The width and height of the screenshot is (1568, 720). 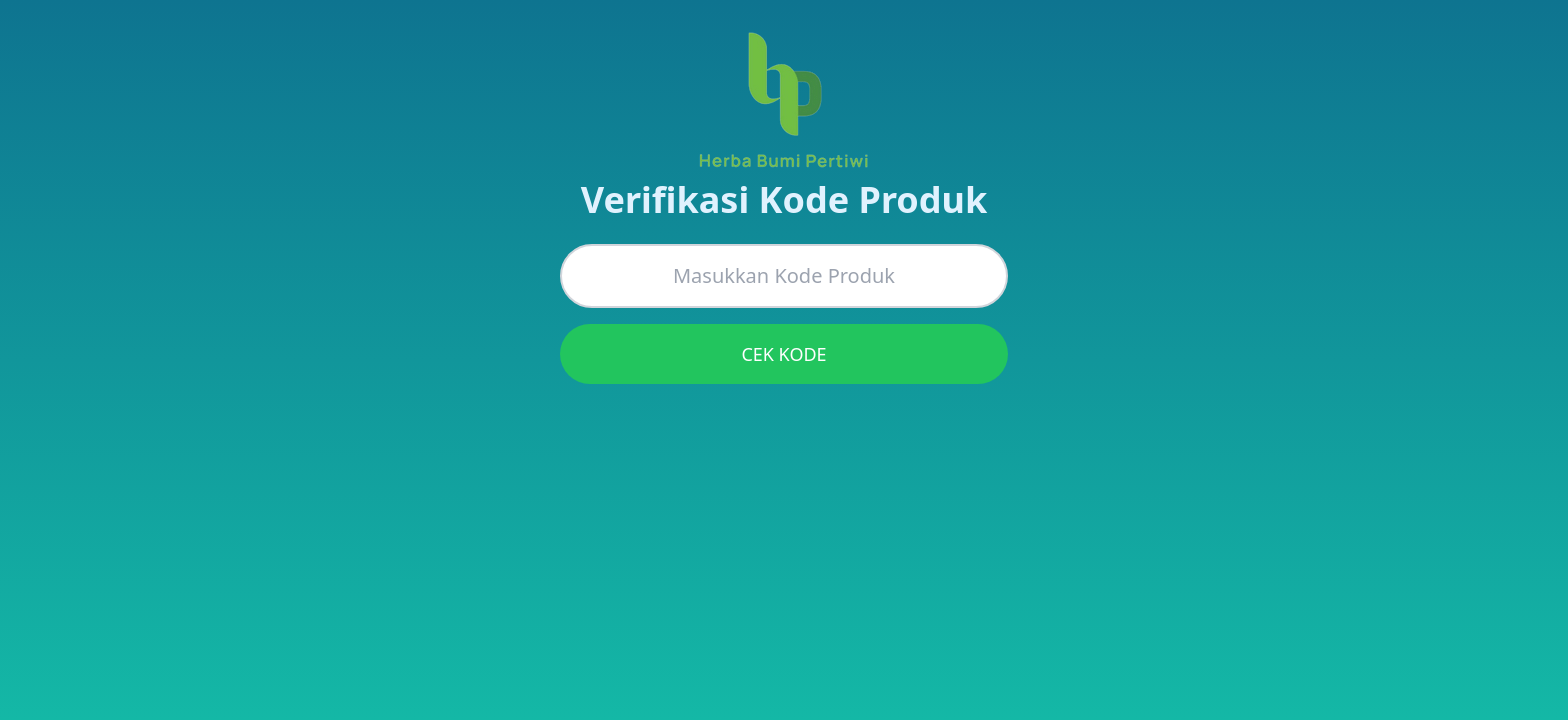 I want to click on CEK KODE, so click(x=783, y=354).